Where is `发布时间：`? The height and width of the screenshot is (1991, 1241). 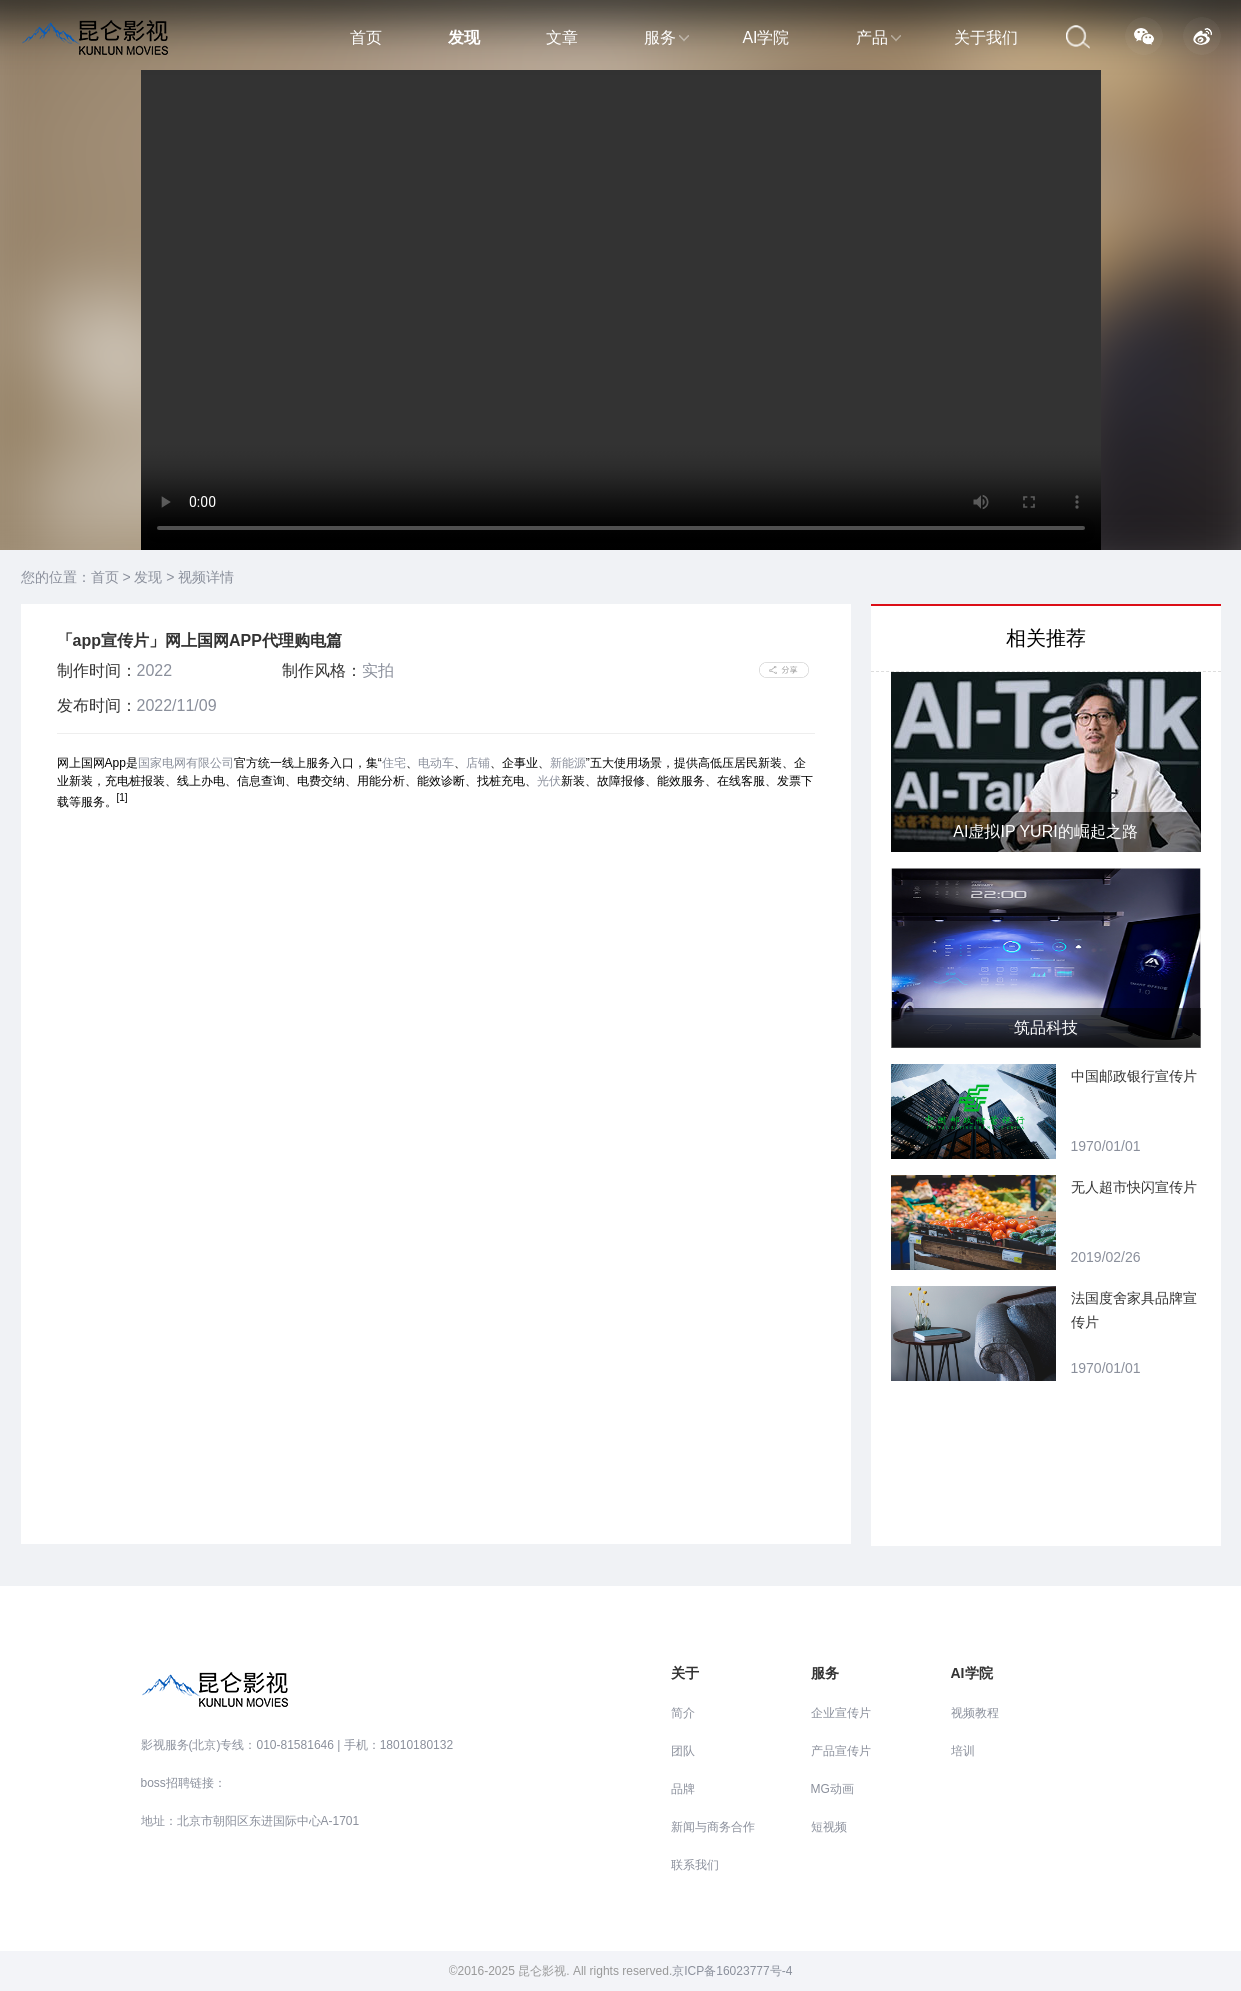 发布时间： is located at coordinates (97, 705).